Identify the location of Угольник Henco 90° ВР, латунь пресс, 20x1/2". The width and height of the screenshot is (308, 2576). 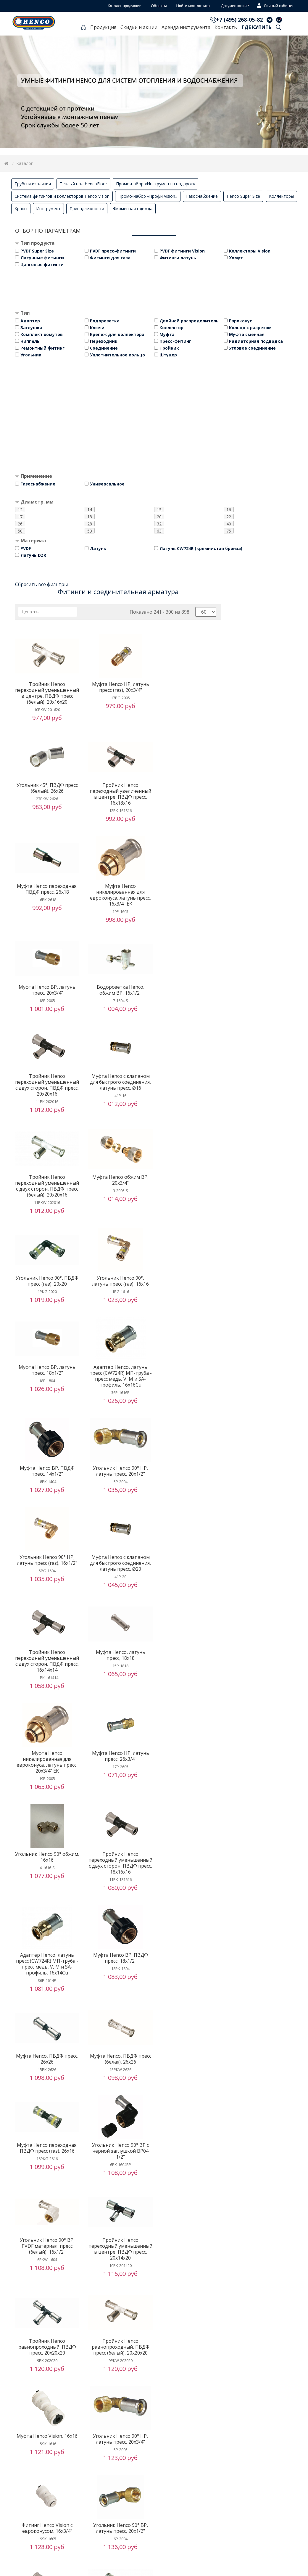
(46, 1987).